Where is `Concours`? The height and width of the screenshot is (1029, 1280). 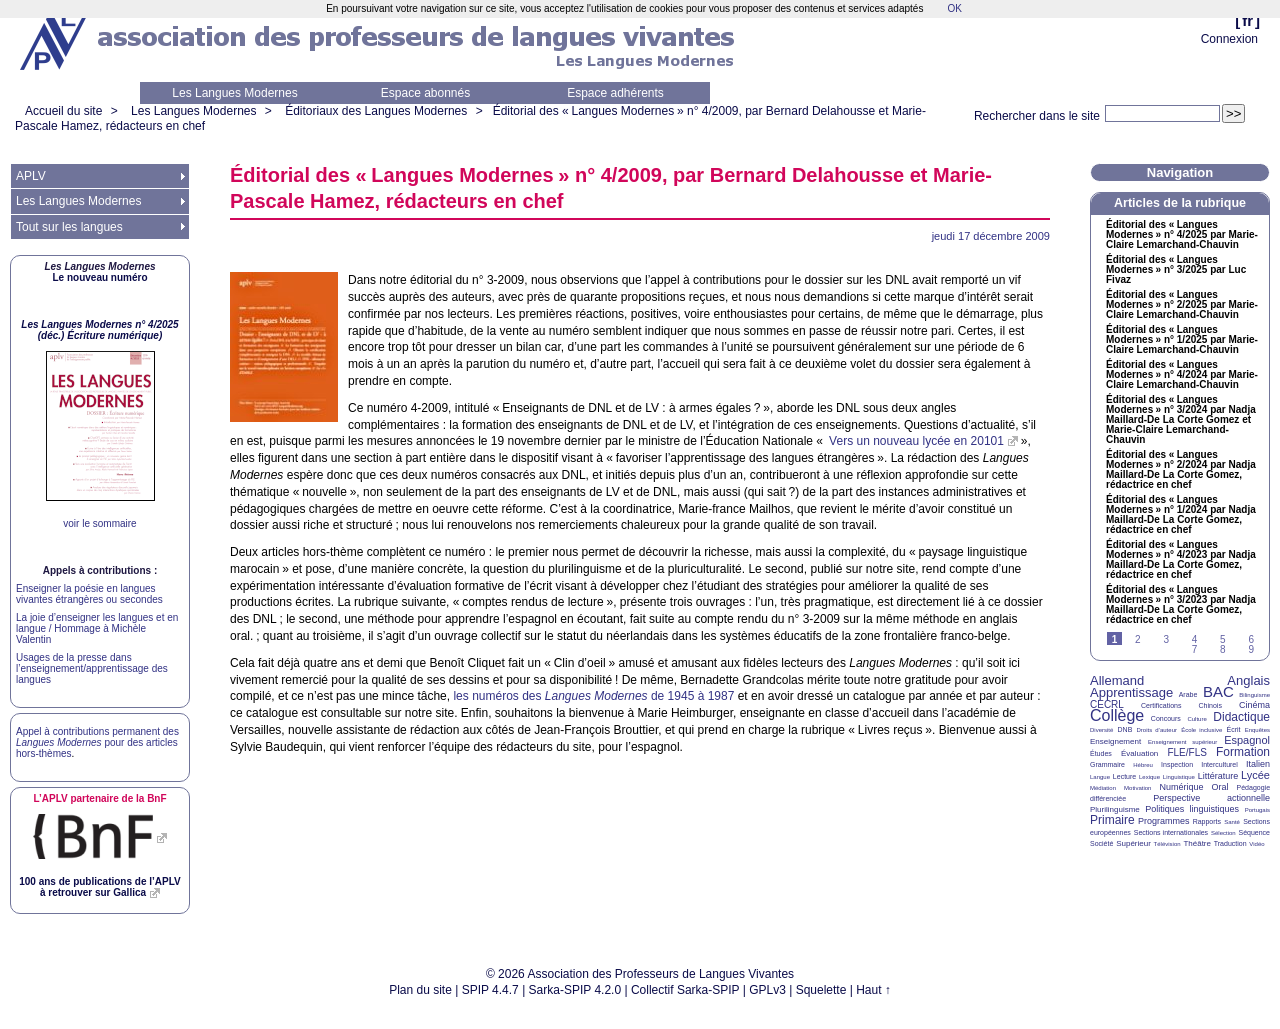 Concours is located at coordinates (1166, 718).